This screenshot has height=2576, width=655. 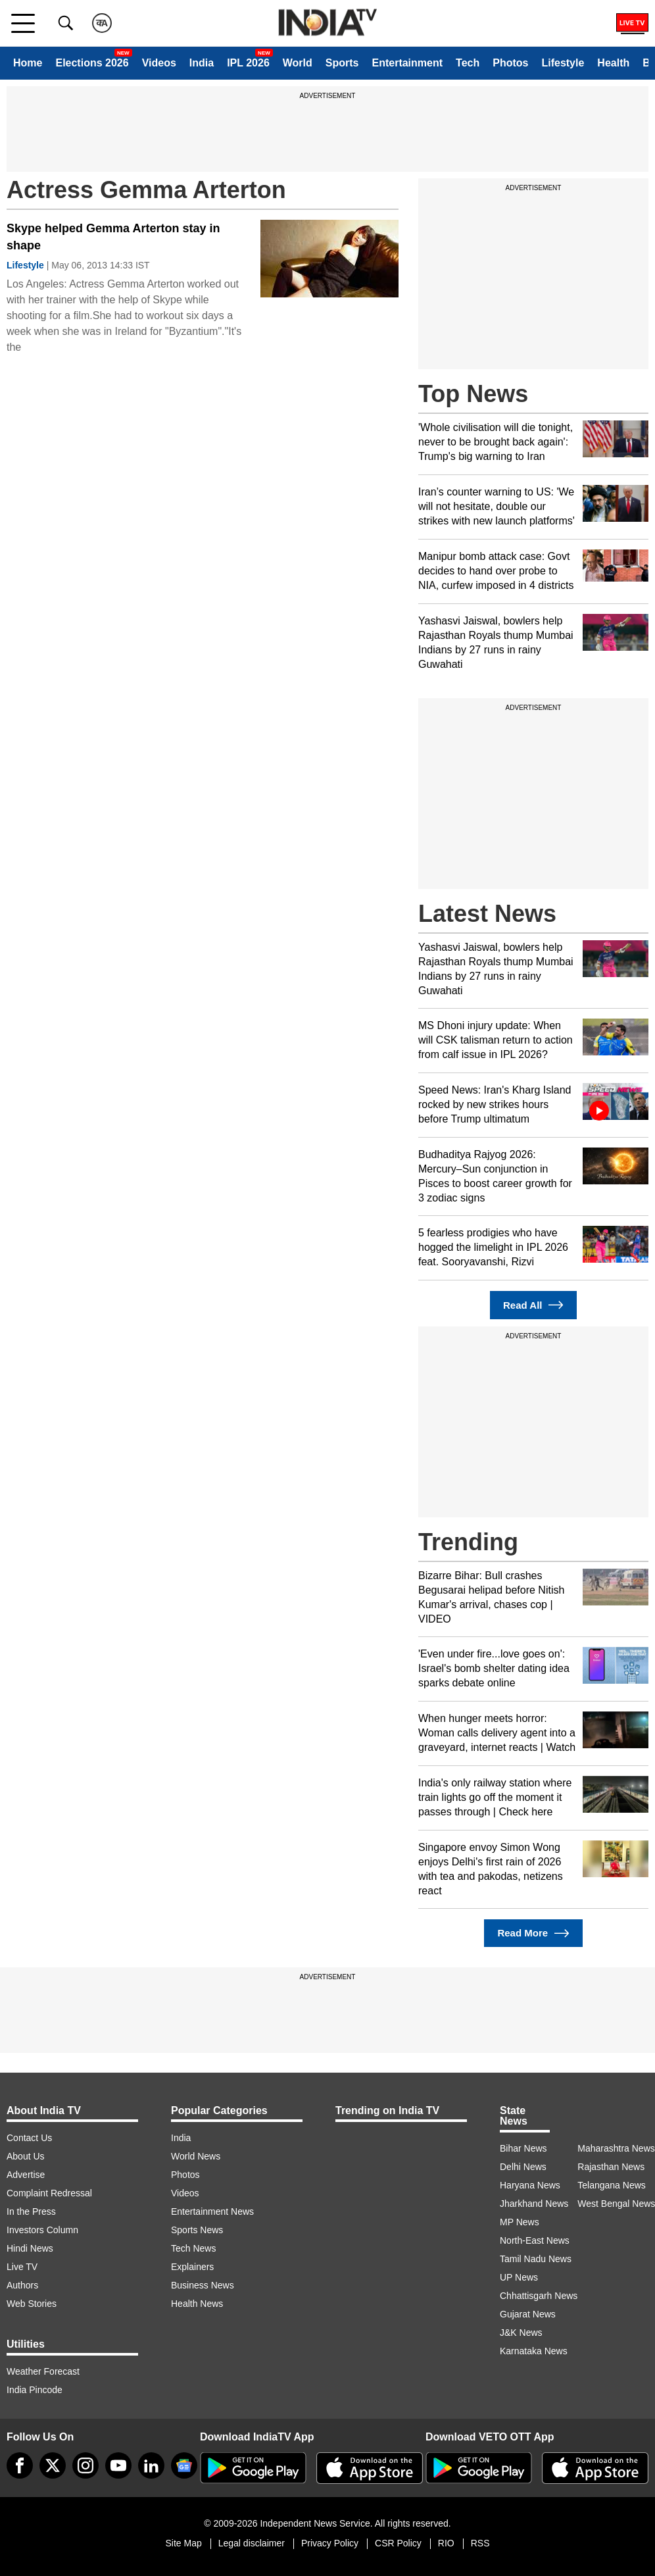 What do you see at coordinates (20, 2465) in the screenshot?
I see `[Facebook]` at bounding box center [20, 2465].